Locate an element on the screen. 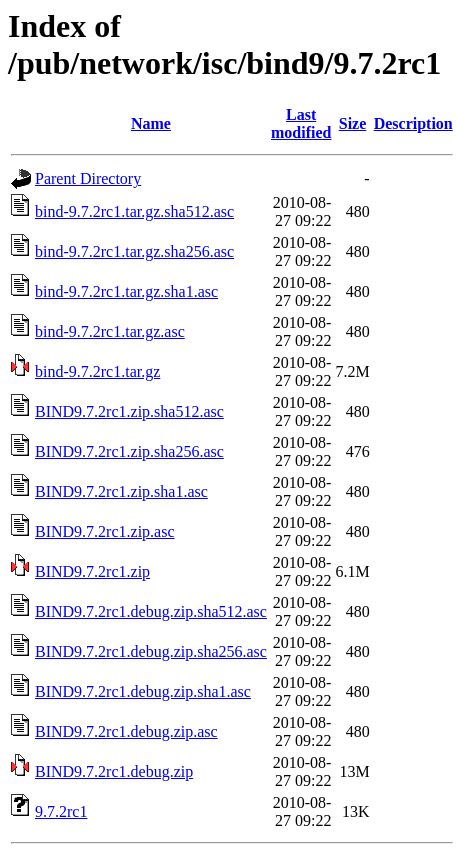  Name is located at coordinates (151, 123).